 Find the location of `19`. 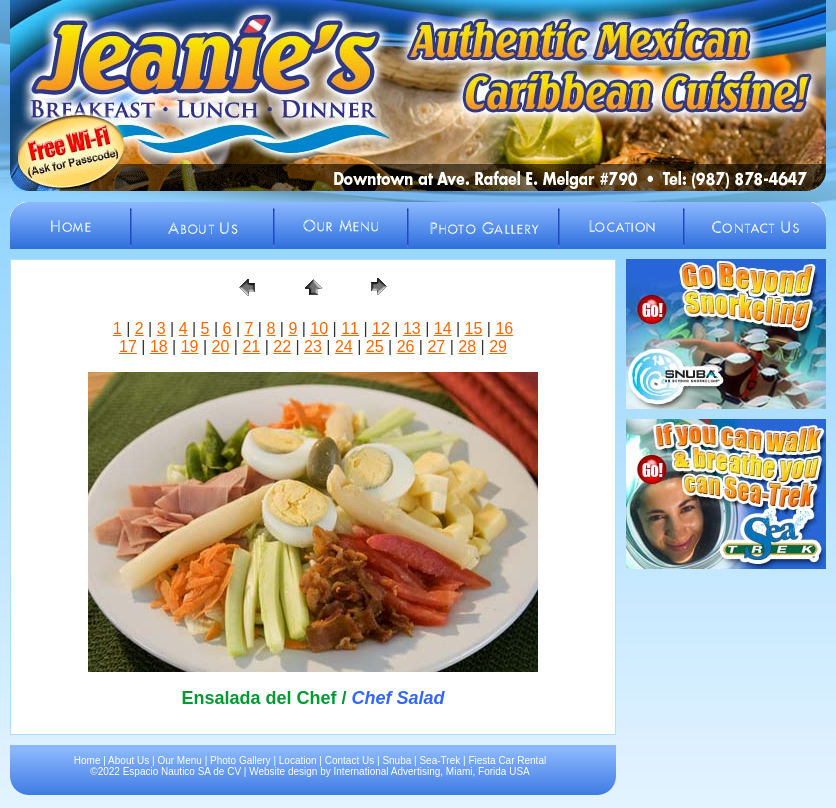

19 is located at coordinates (190, 346).